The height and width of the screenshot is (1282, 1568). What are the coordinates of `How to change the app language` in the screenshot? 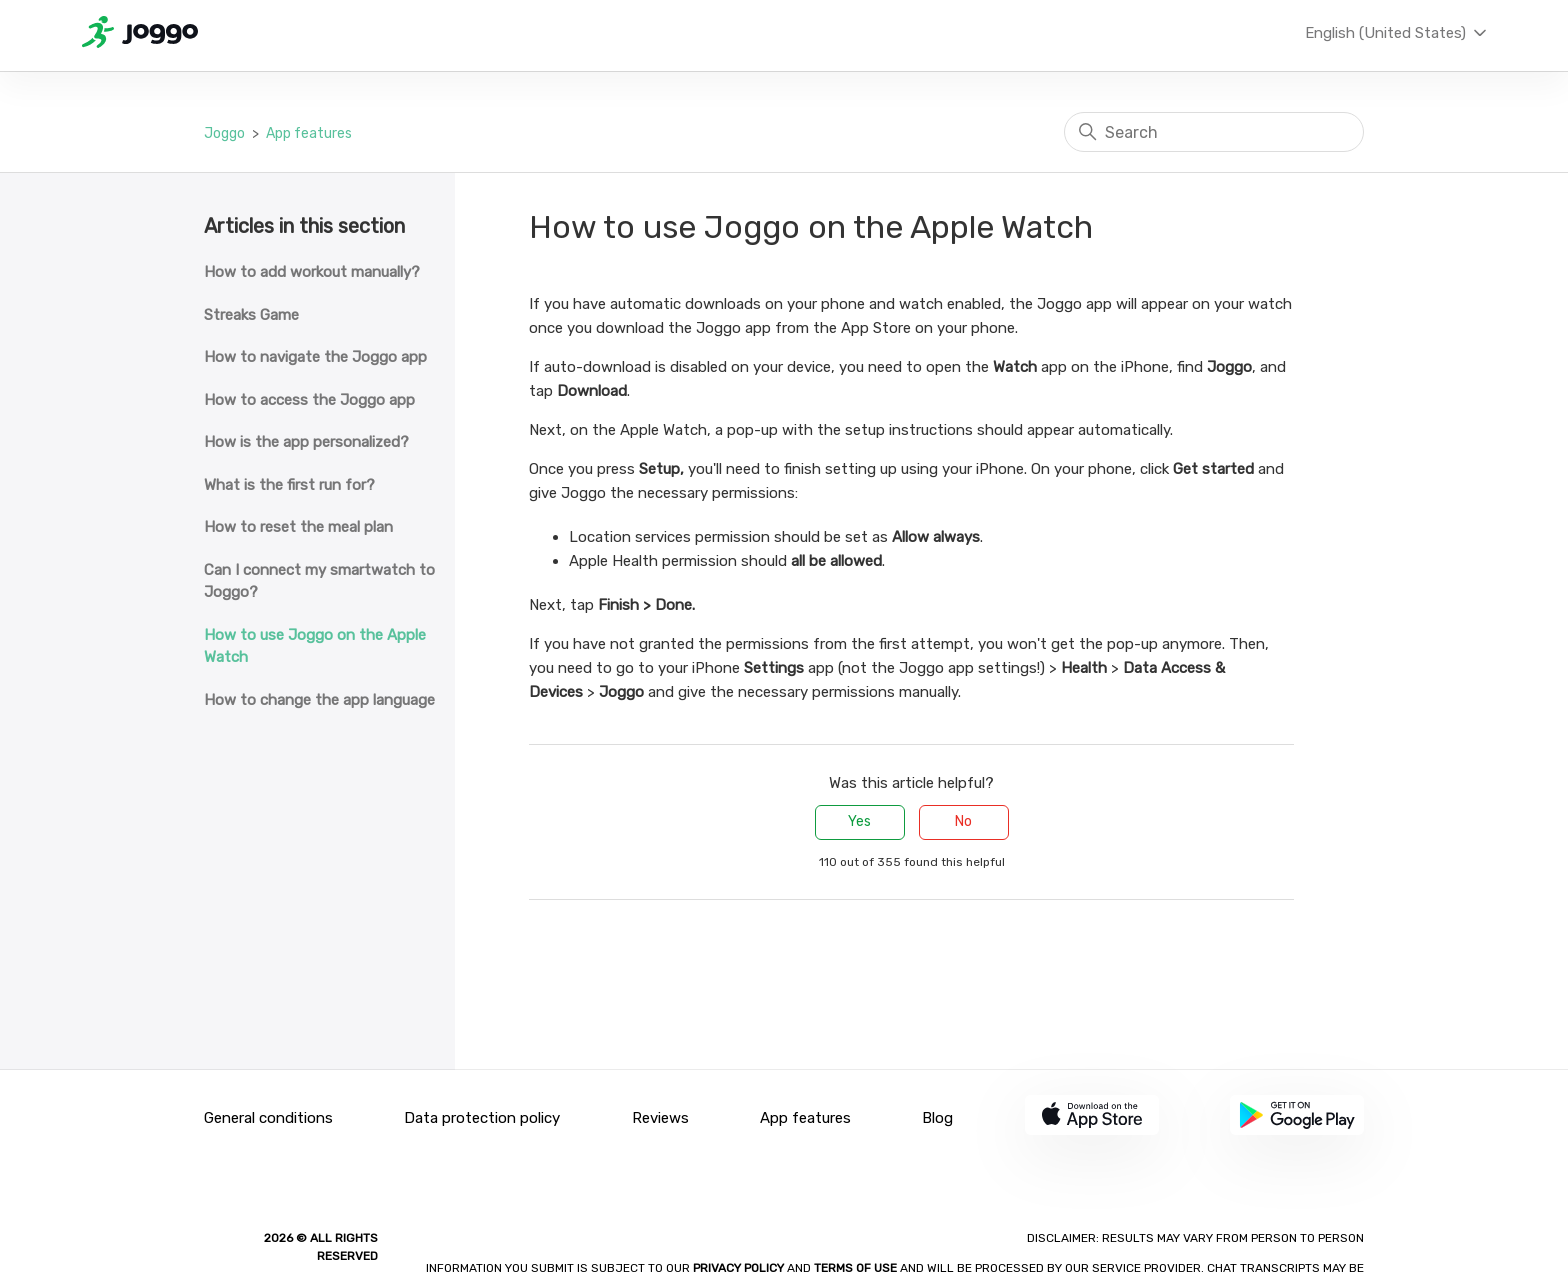 It's located at (319, 700).